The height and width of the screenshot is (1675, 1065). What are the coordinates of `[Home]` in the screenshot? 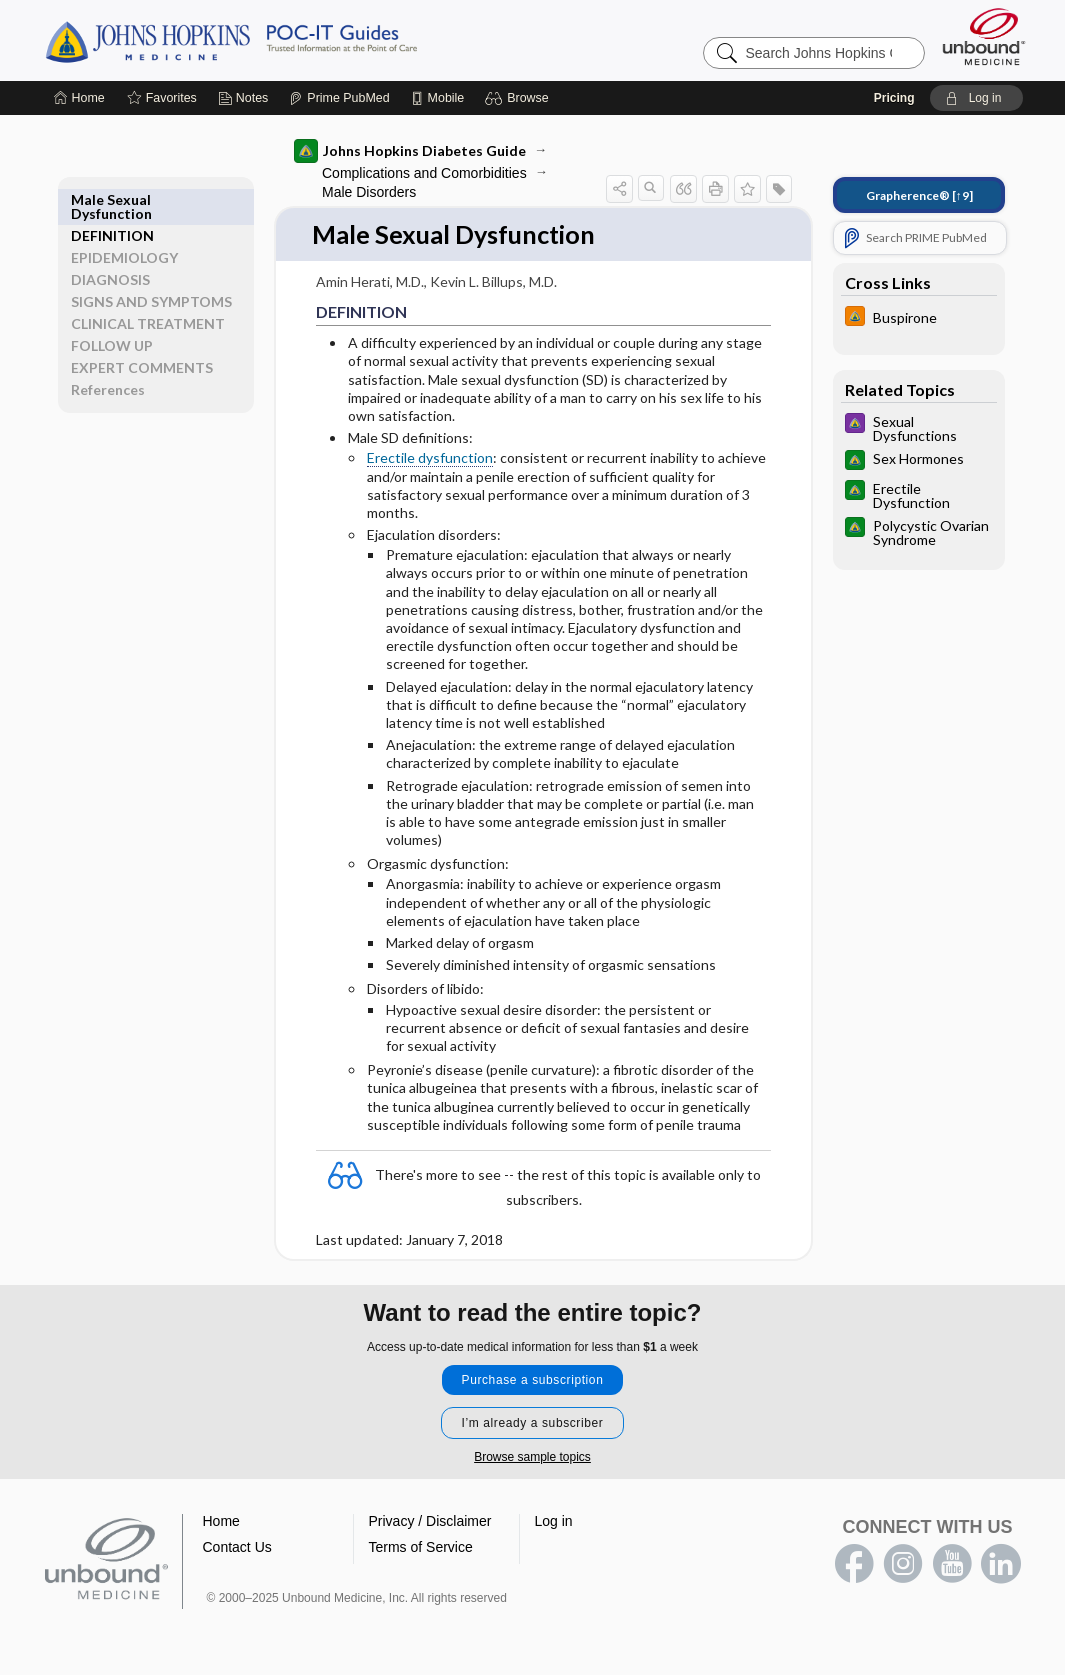 It's located at (79, 98).